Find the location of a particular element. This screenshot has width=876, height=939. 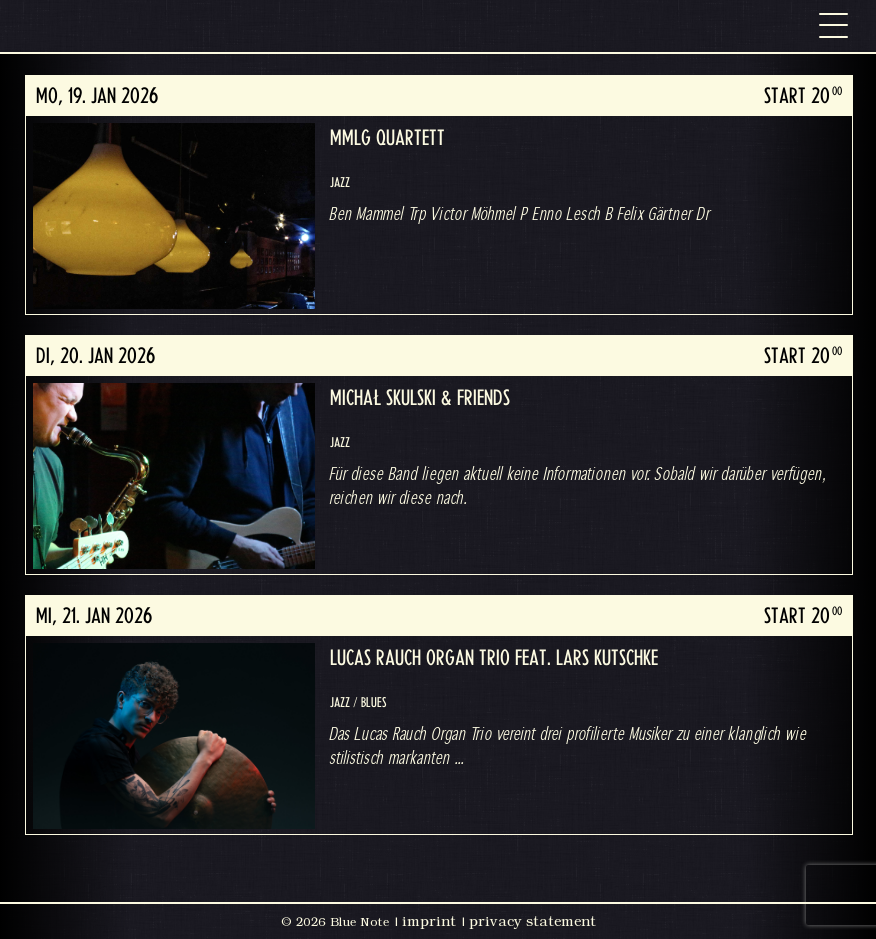

imprint is located at coordinates (429, 921).